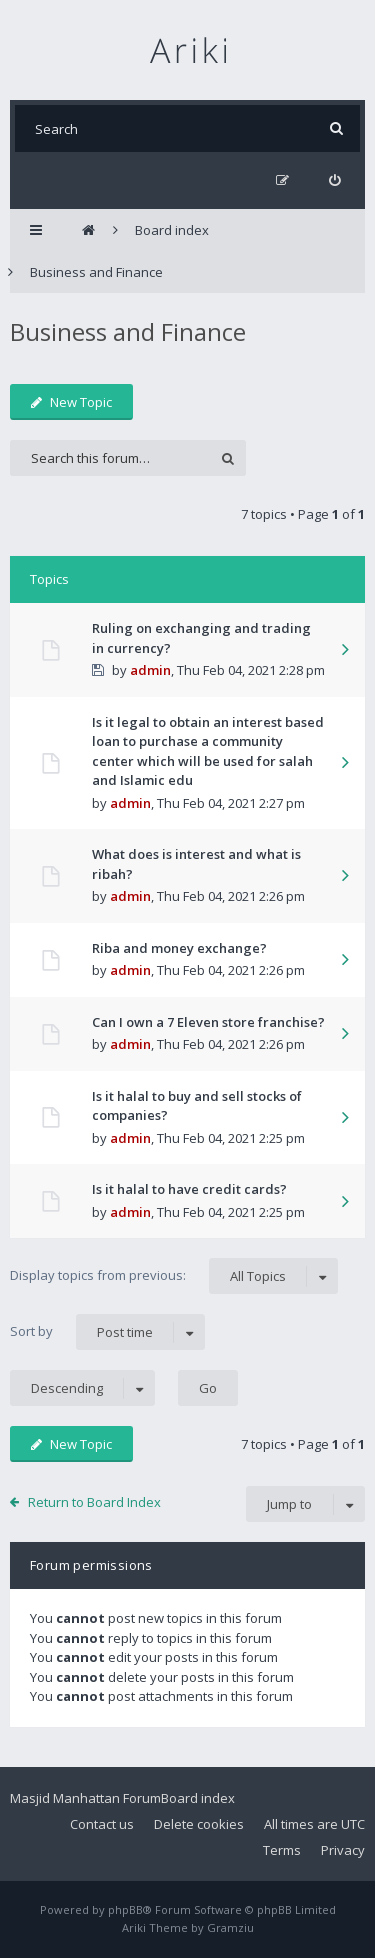 This screenshot has width=375, height=1958. Describe the element at coordinates (282, 1850) in the screenshot. I see `Terms [menuitem]` at that location.